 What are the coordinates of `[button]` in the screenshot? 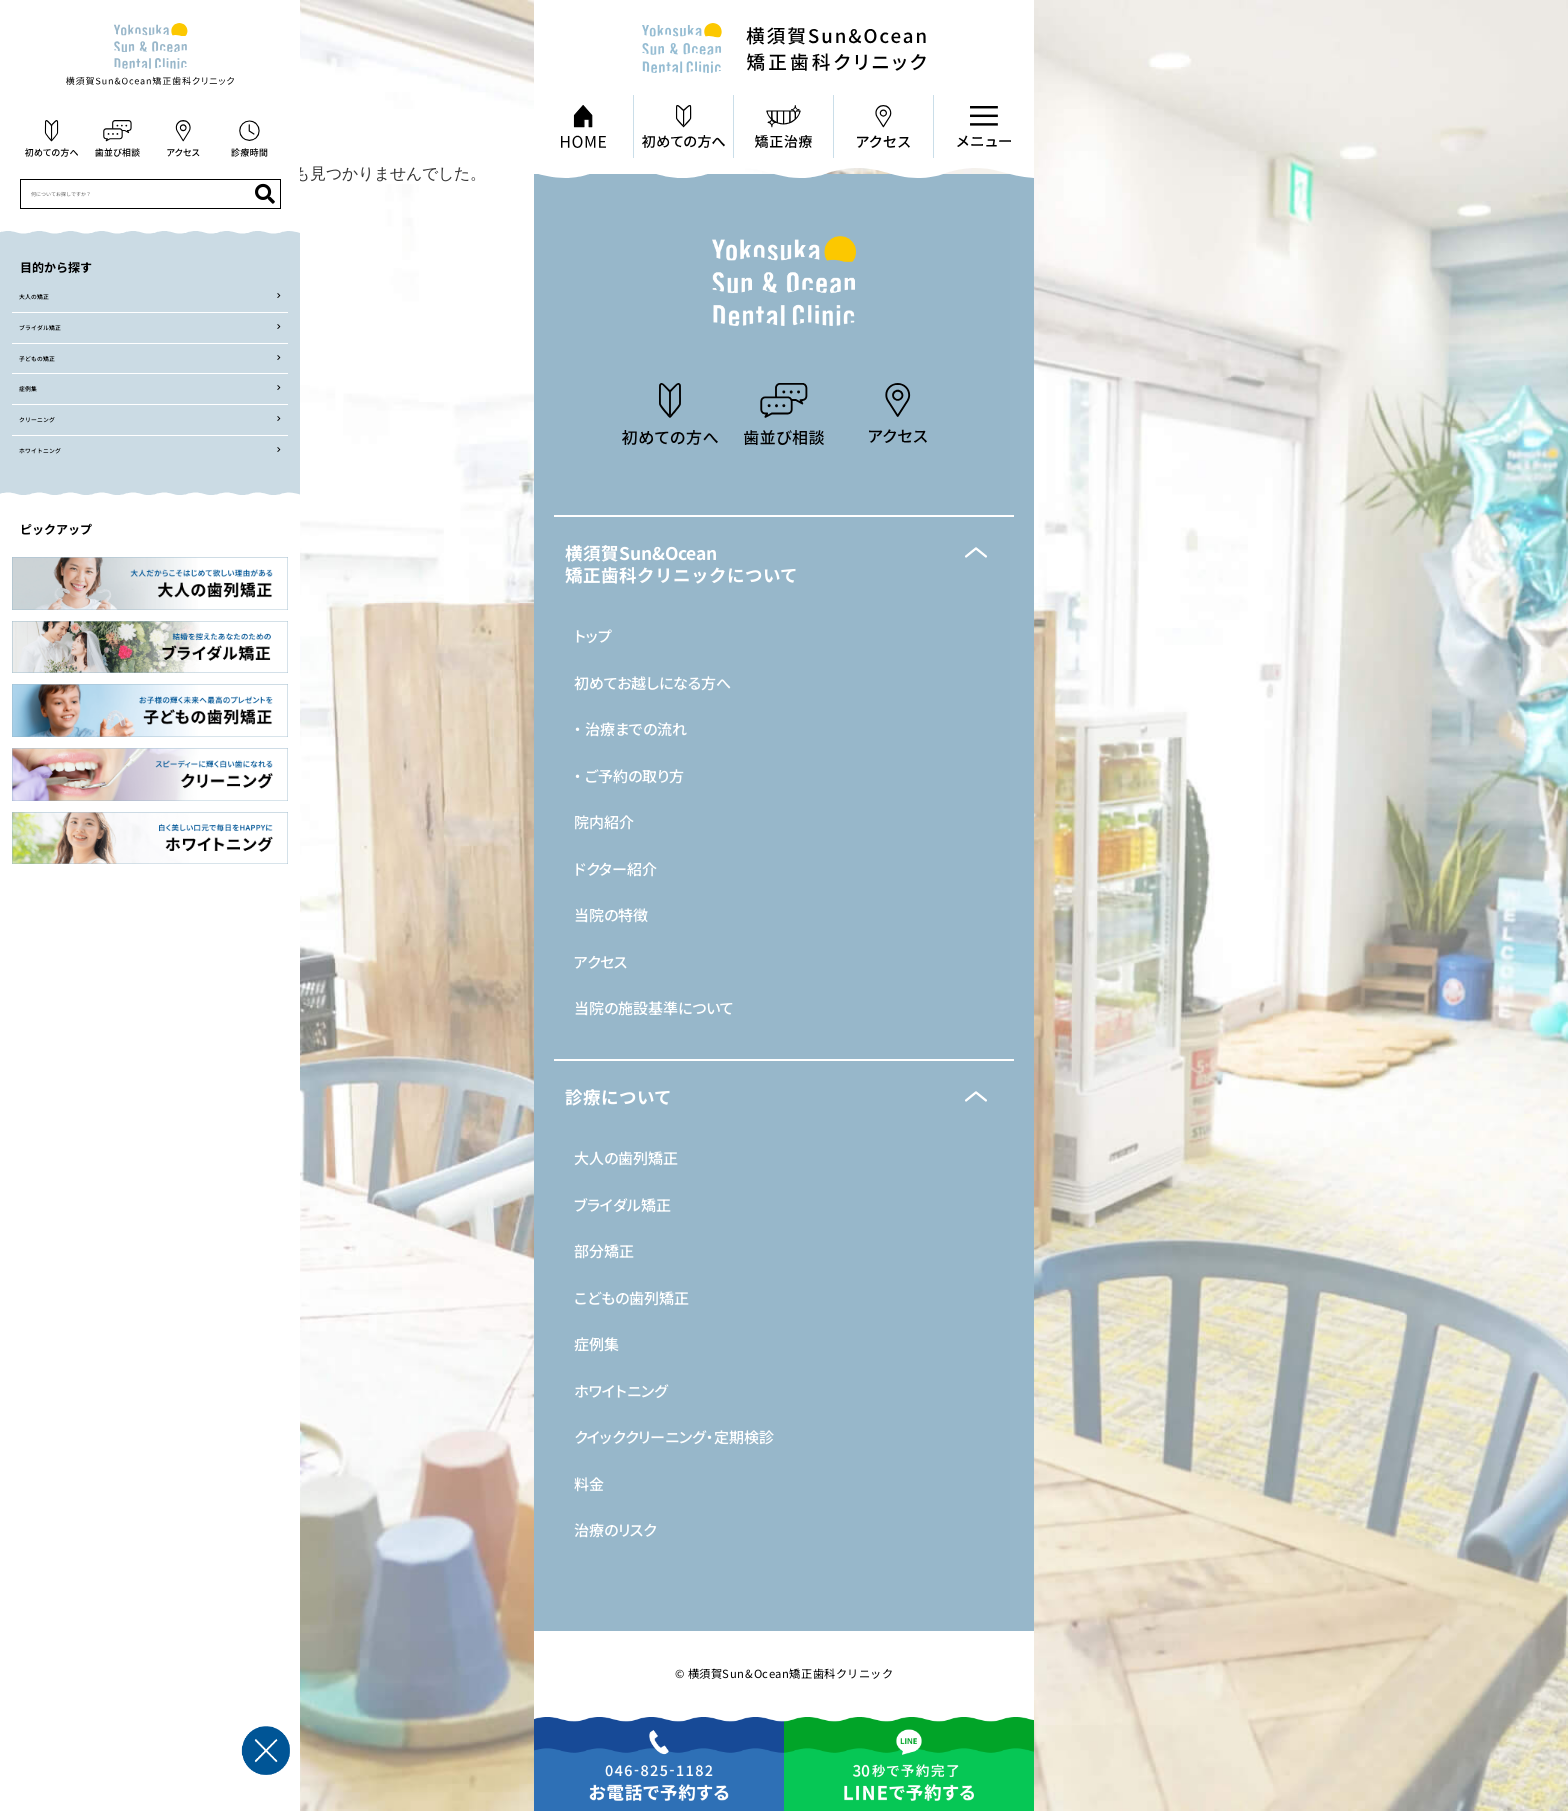 It's located at (784, 563).